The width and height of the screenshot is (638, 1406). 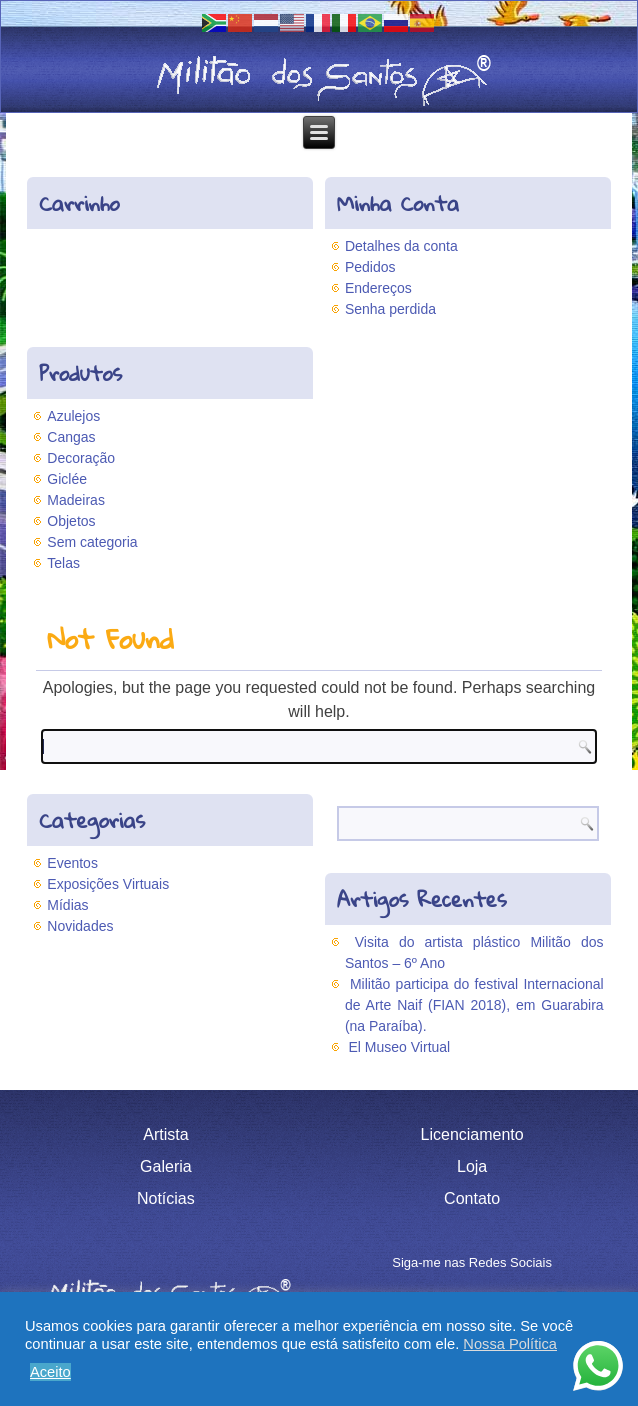 I want to click on Giclée, so click(x=67, y=479).